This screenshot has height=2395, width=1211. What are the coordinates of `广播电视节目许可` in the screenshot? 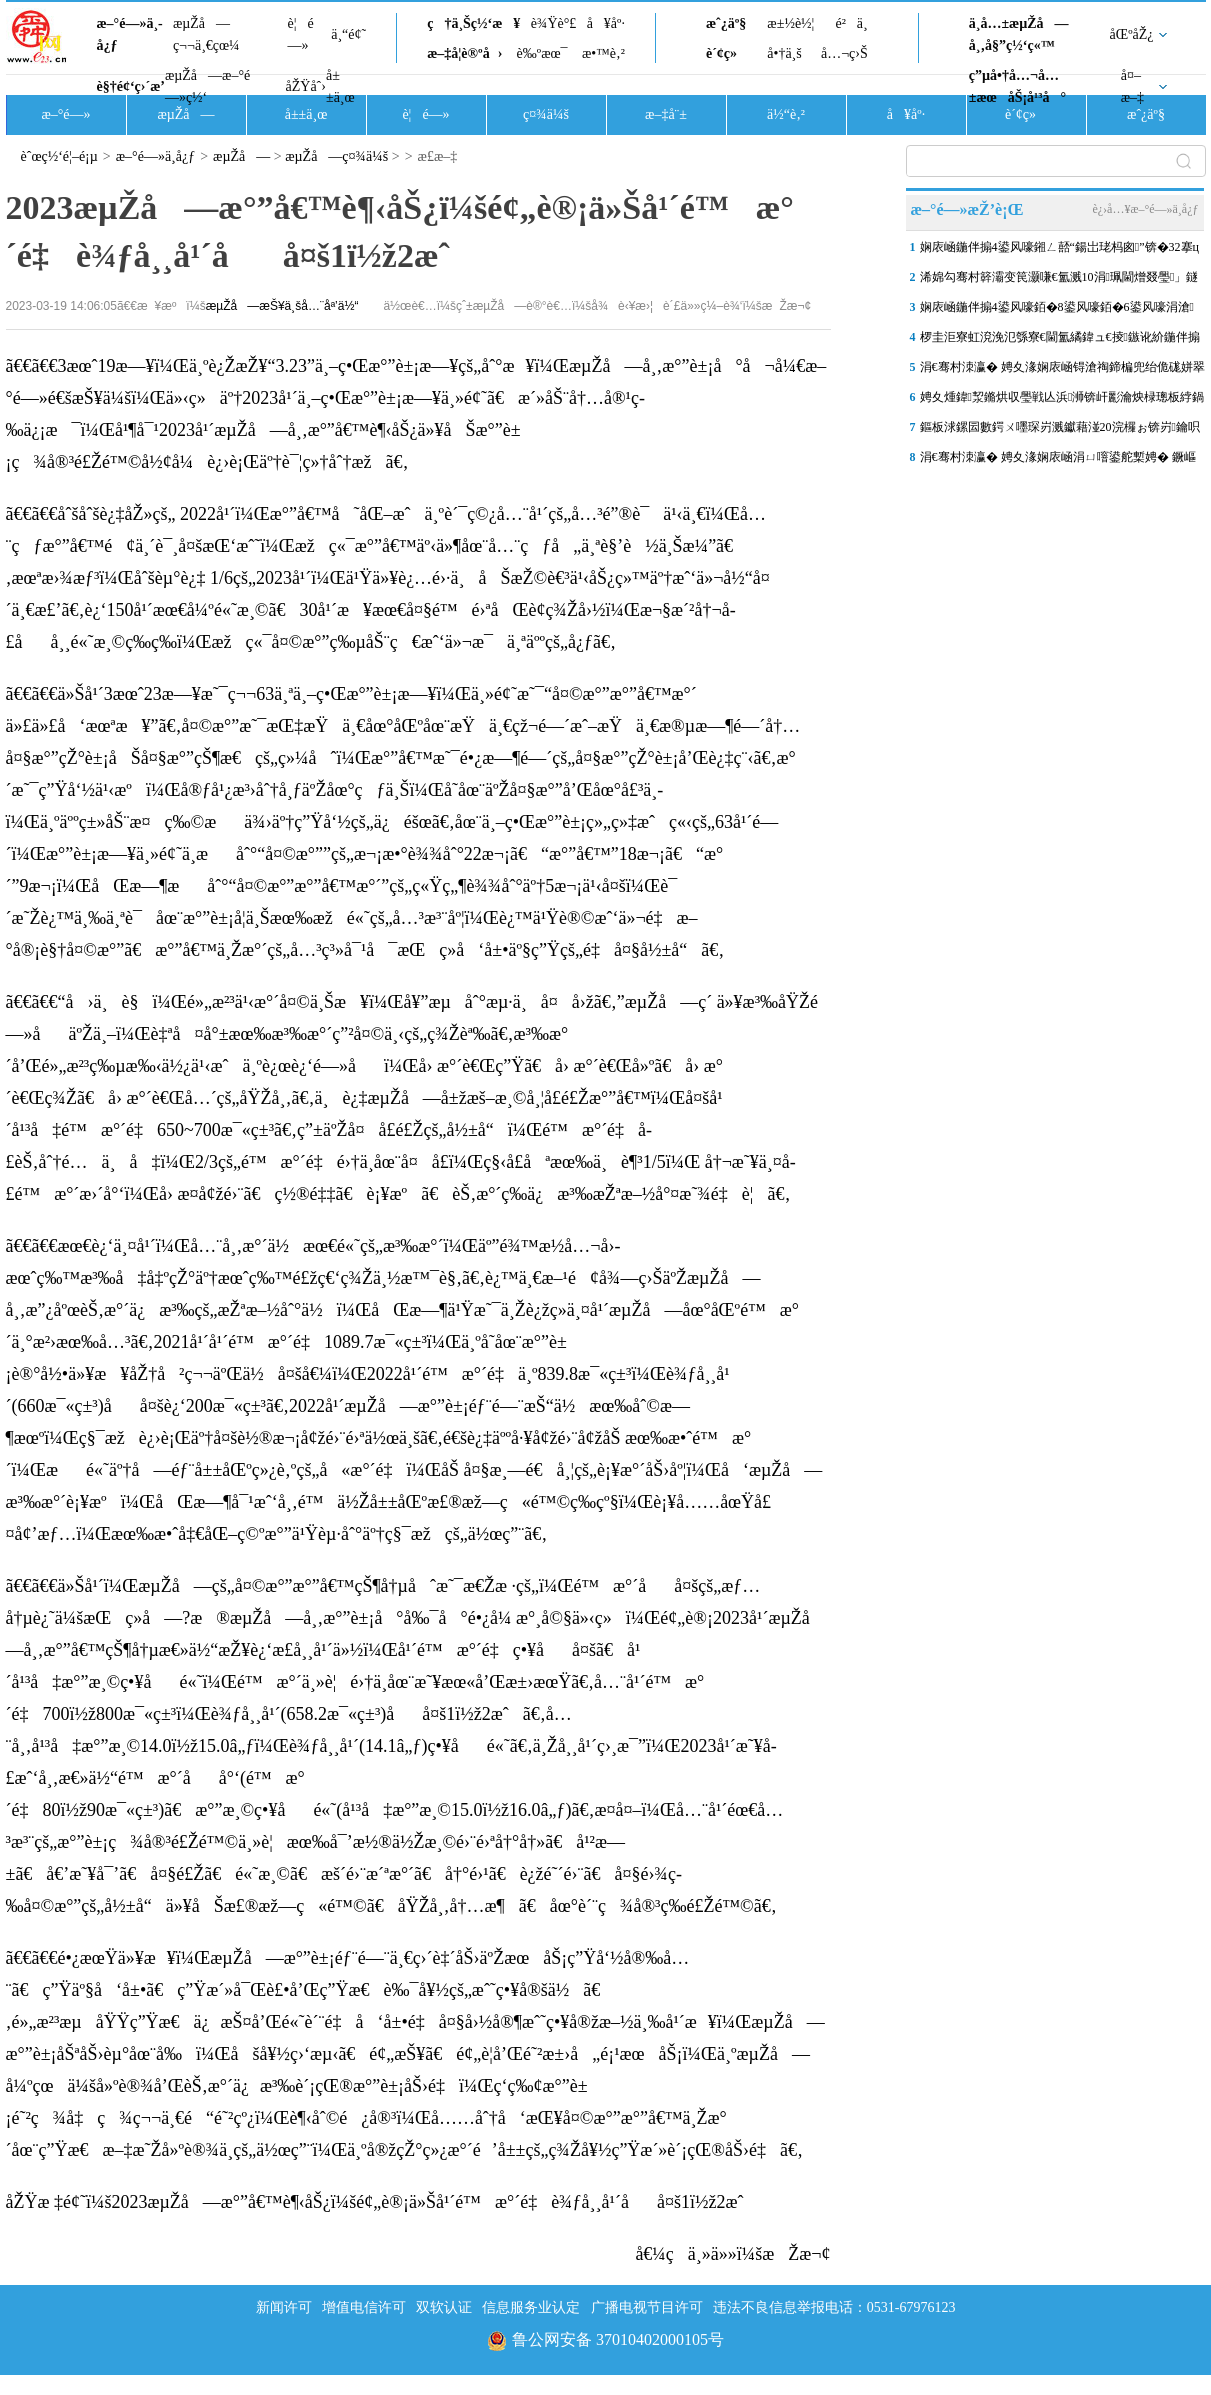 It's located at (647, 2307).